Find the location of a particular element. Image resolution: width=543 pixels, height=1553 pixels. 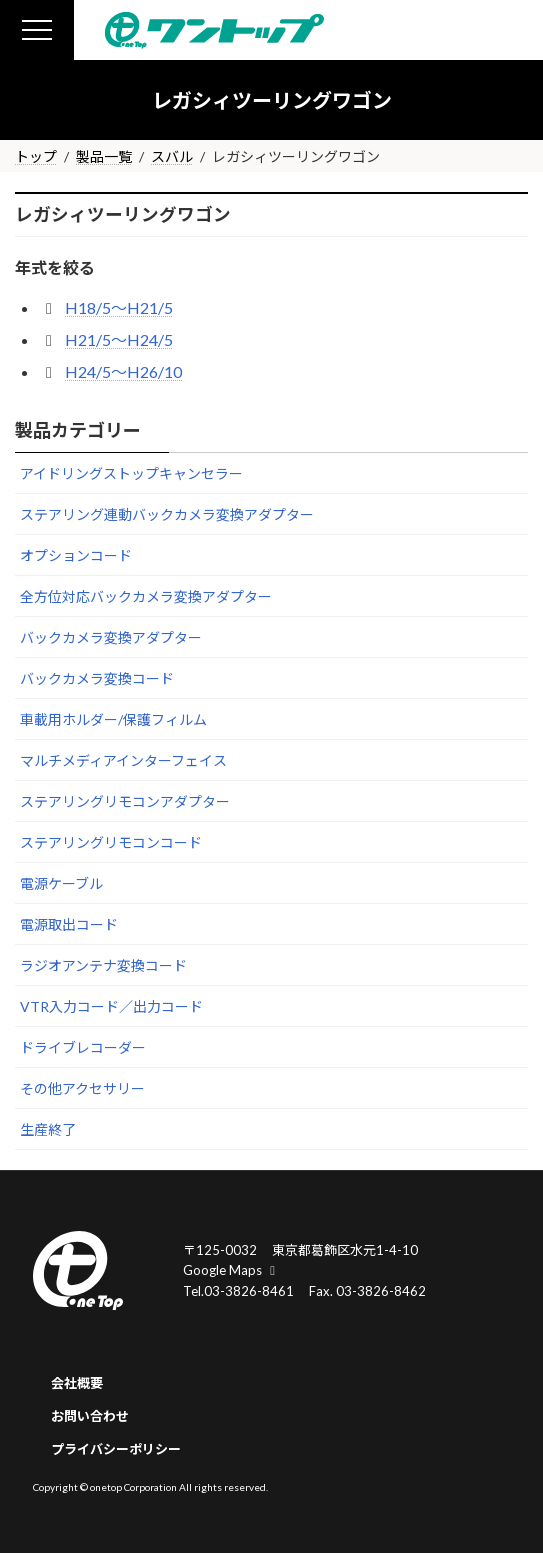

アイドリングストップキャンセラー is located at coordinates (131, 473).